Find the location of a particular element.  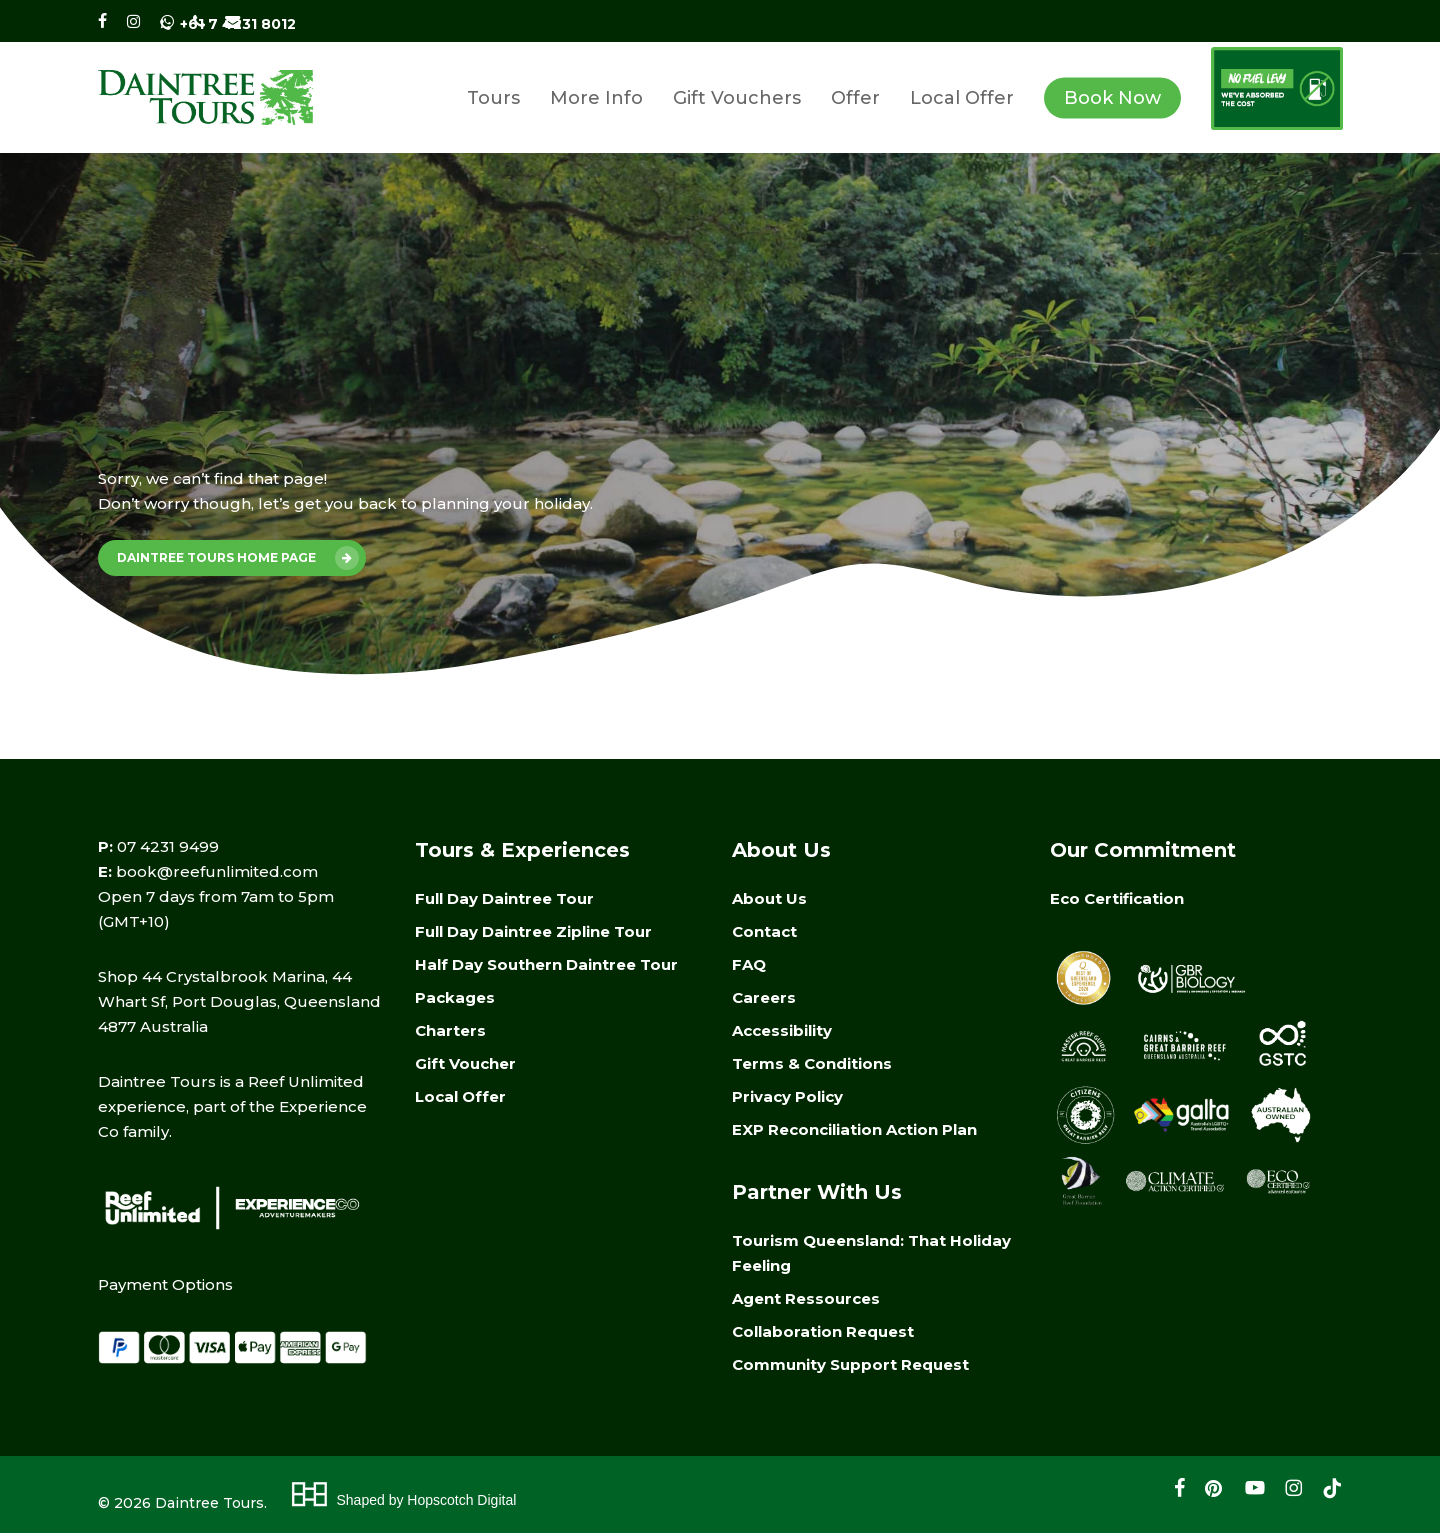

Charters is located at coordinates (450, 1030).